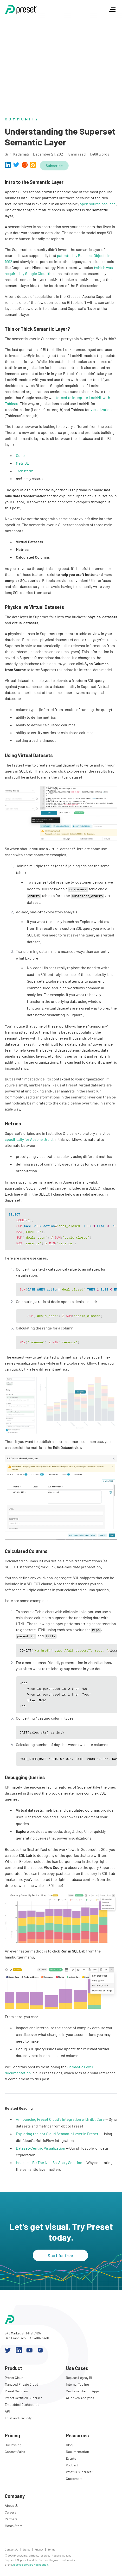 This screenshot has height=2576, width=122. What do you see at coordinates (77, 2451) in the screenshot?
I see `Documentation` at bounding box center [77, 2451].